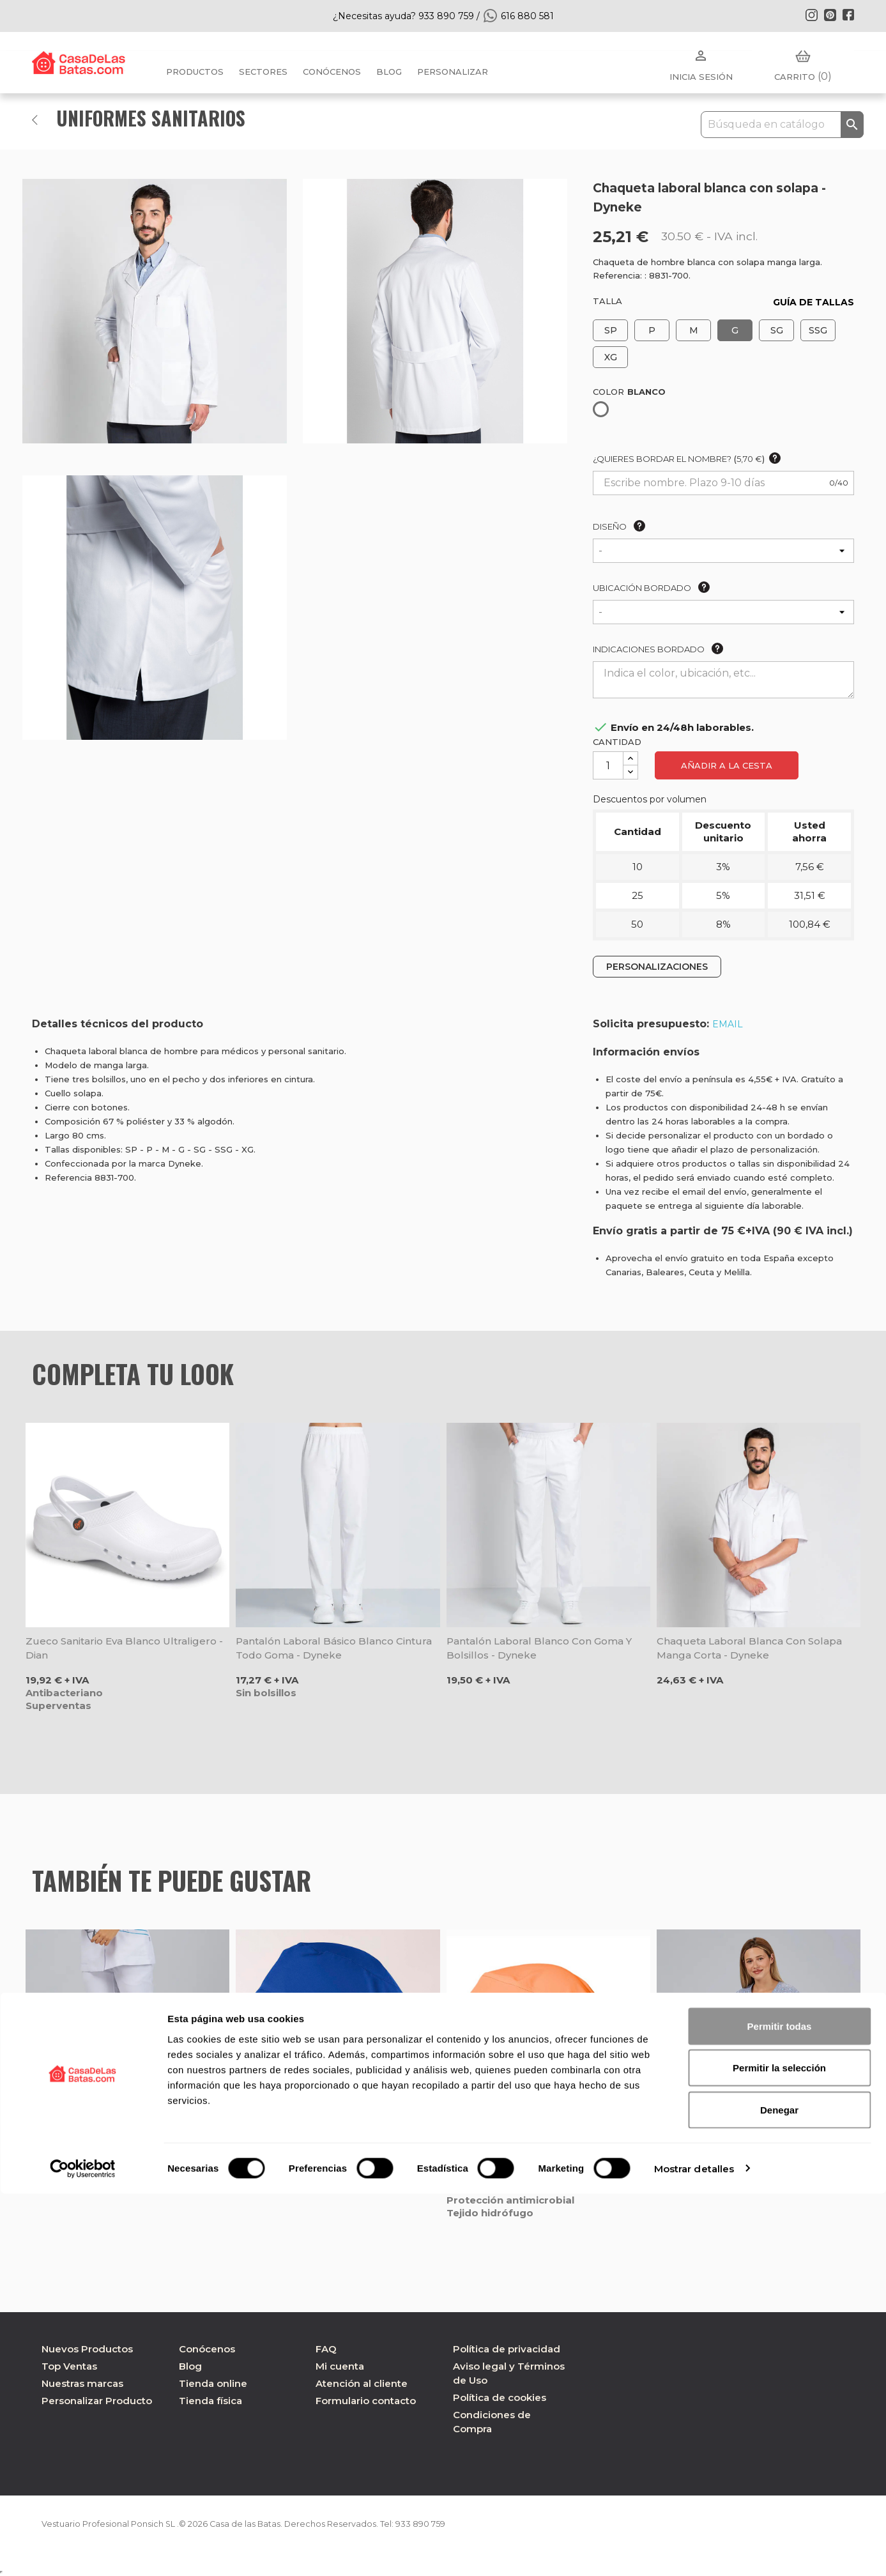 This screenshot has width=886, height=2576. What do you see at coordinates (727, 1024) in the screenshot?
I see `EMAIL` at bounding box center [727, 1024].